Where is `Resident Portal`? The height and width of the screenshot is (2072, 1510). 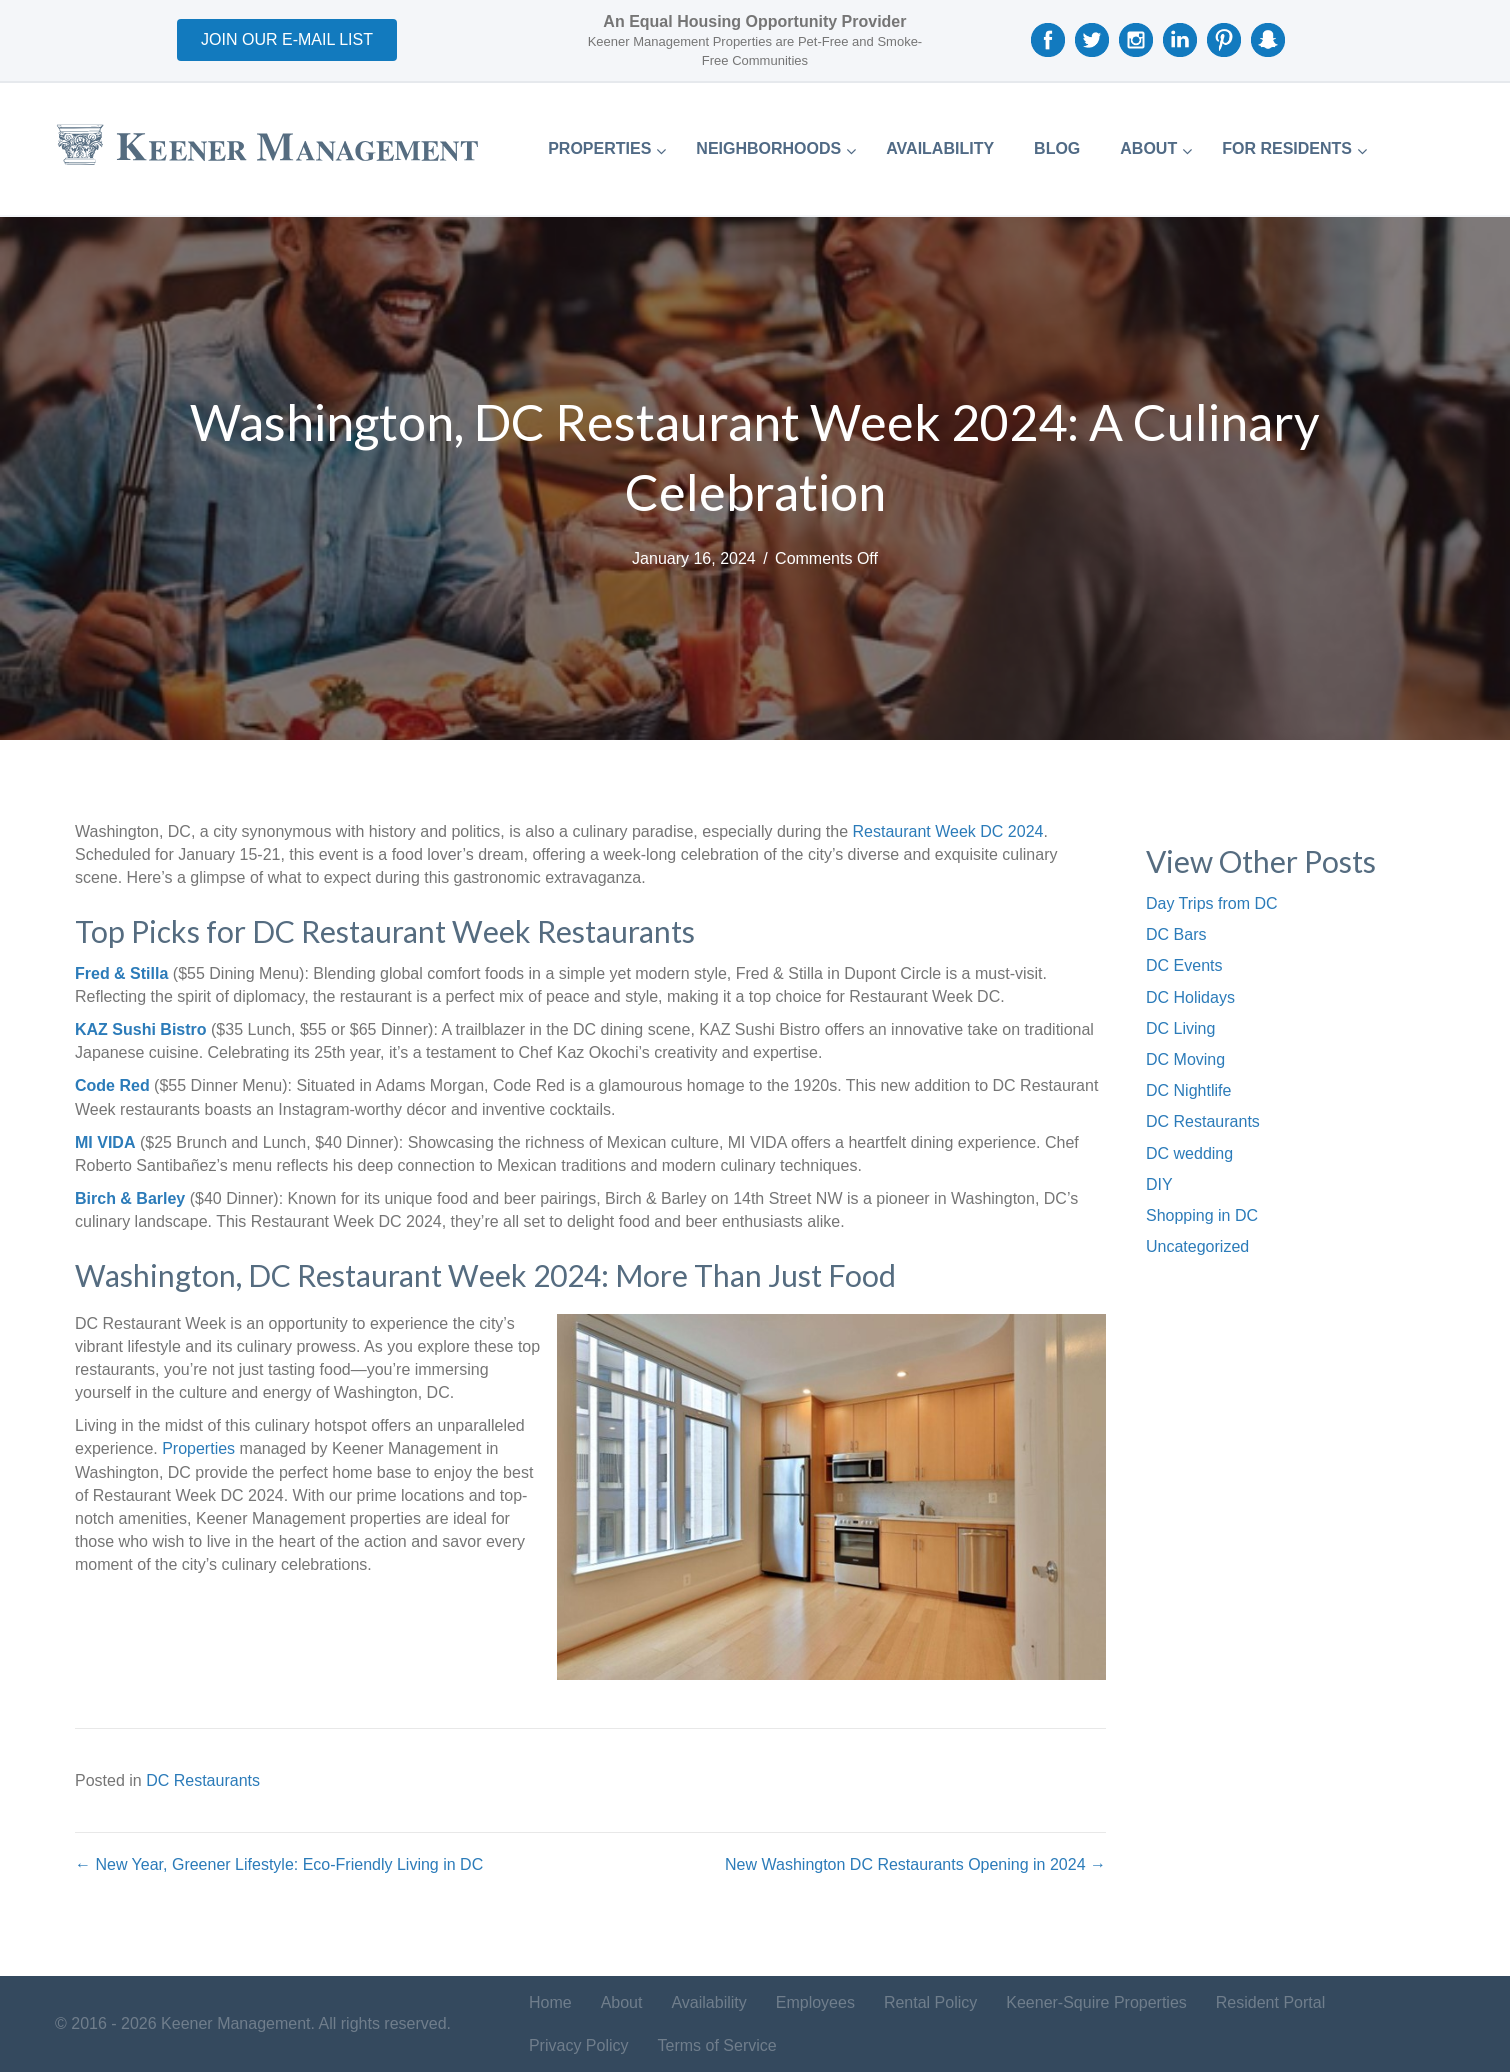
Resident Portal is located at coordinates (1270, 2002).